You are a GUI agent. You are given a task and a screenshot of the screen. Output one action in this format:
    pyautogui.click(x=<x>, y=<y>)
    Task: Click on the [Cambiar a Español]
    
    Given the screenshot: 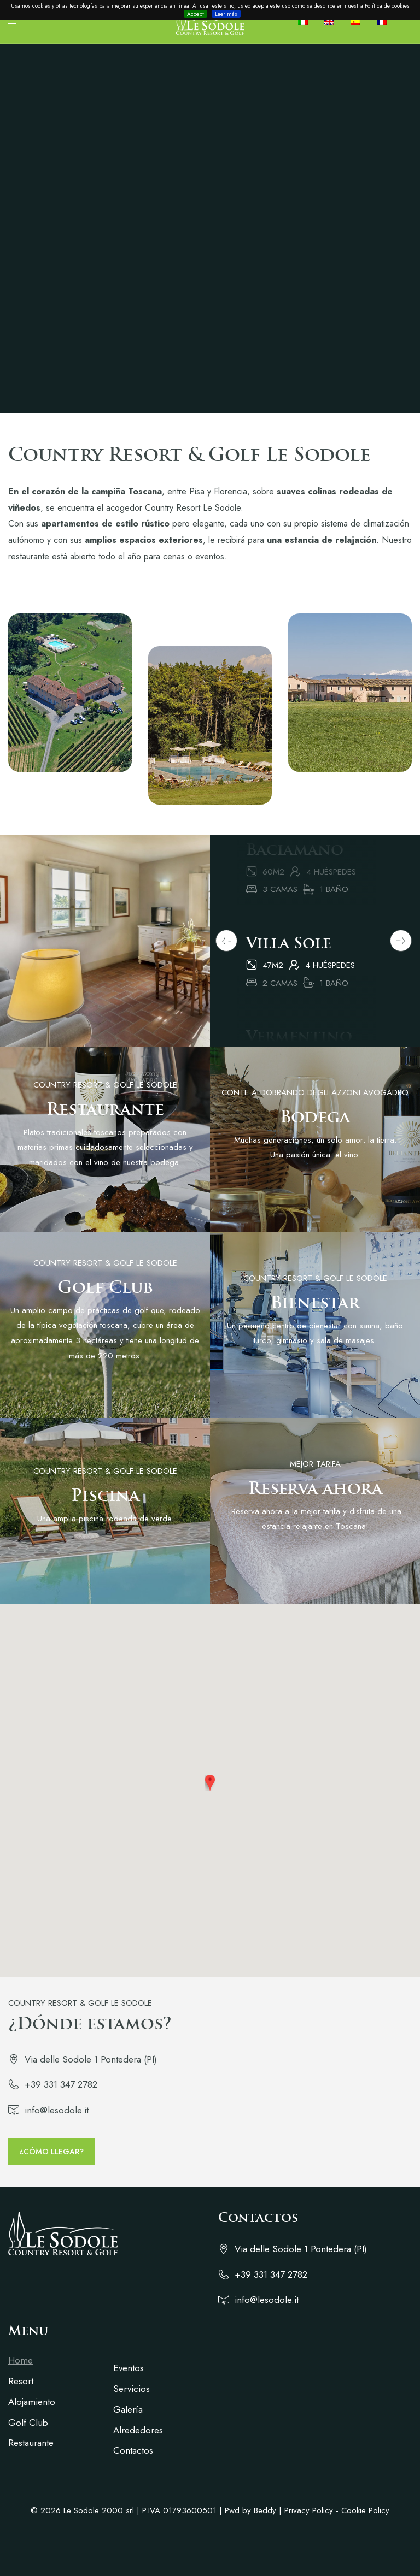 What is the action you would take?
    pyautogui.click(x=360, y=21)
    